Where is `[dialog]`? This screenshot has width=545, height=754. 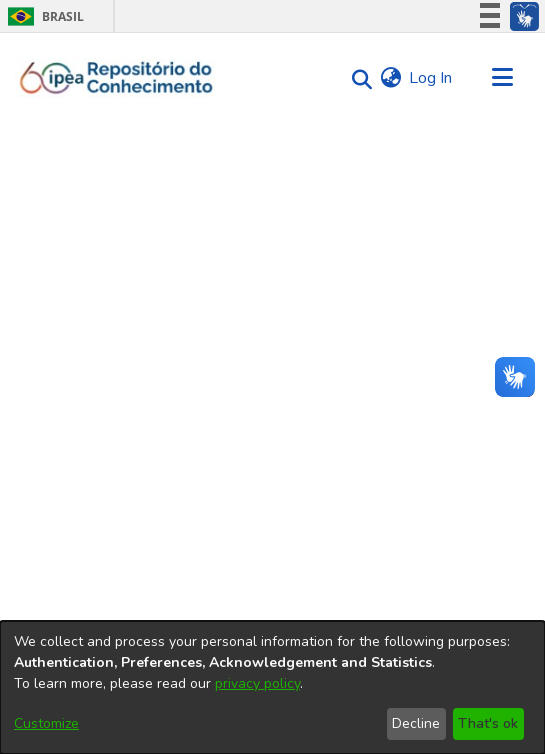
[dialog] is located at coordinates (272, 687).